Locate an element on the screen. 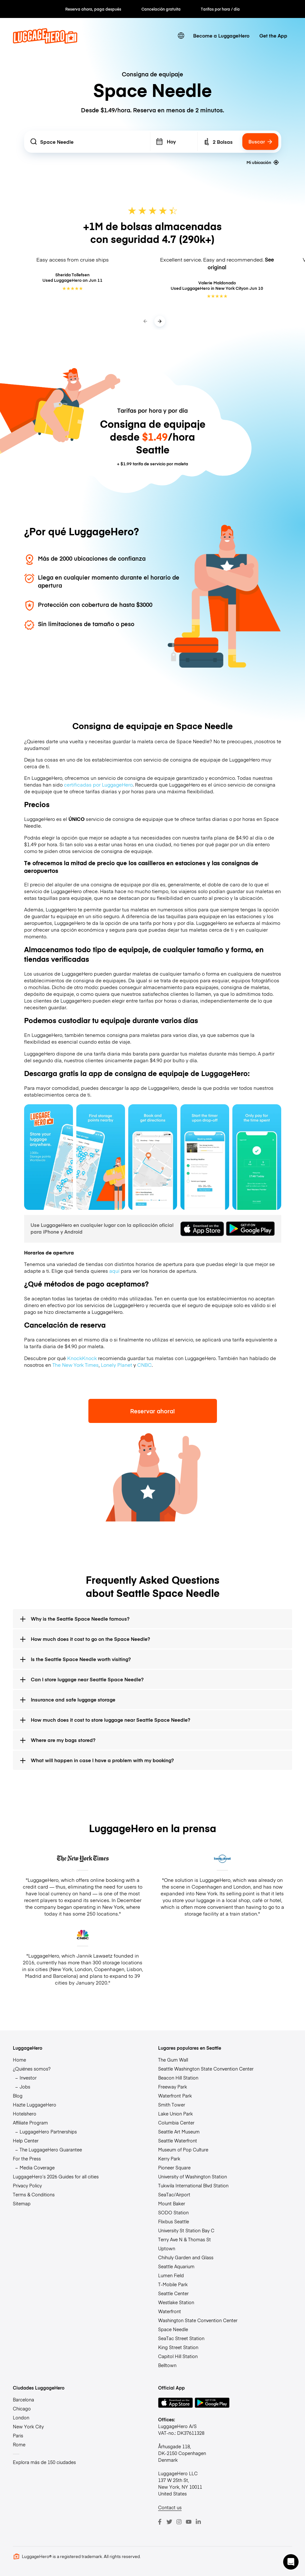 The image size is (305, 2576). [button] is located at coordinates (291, 2562).